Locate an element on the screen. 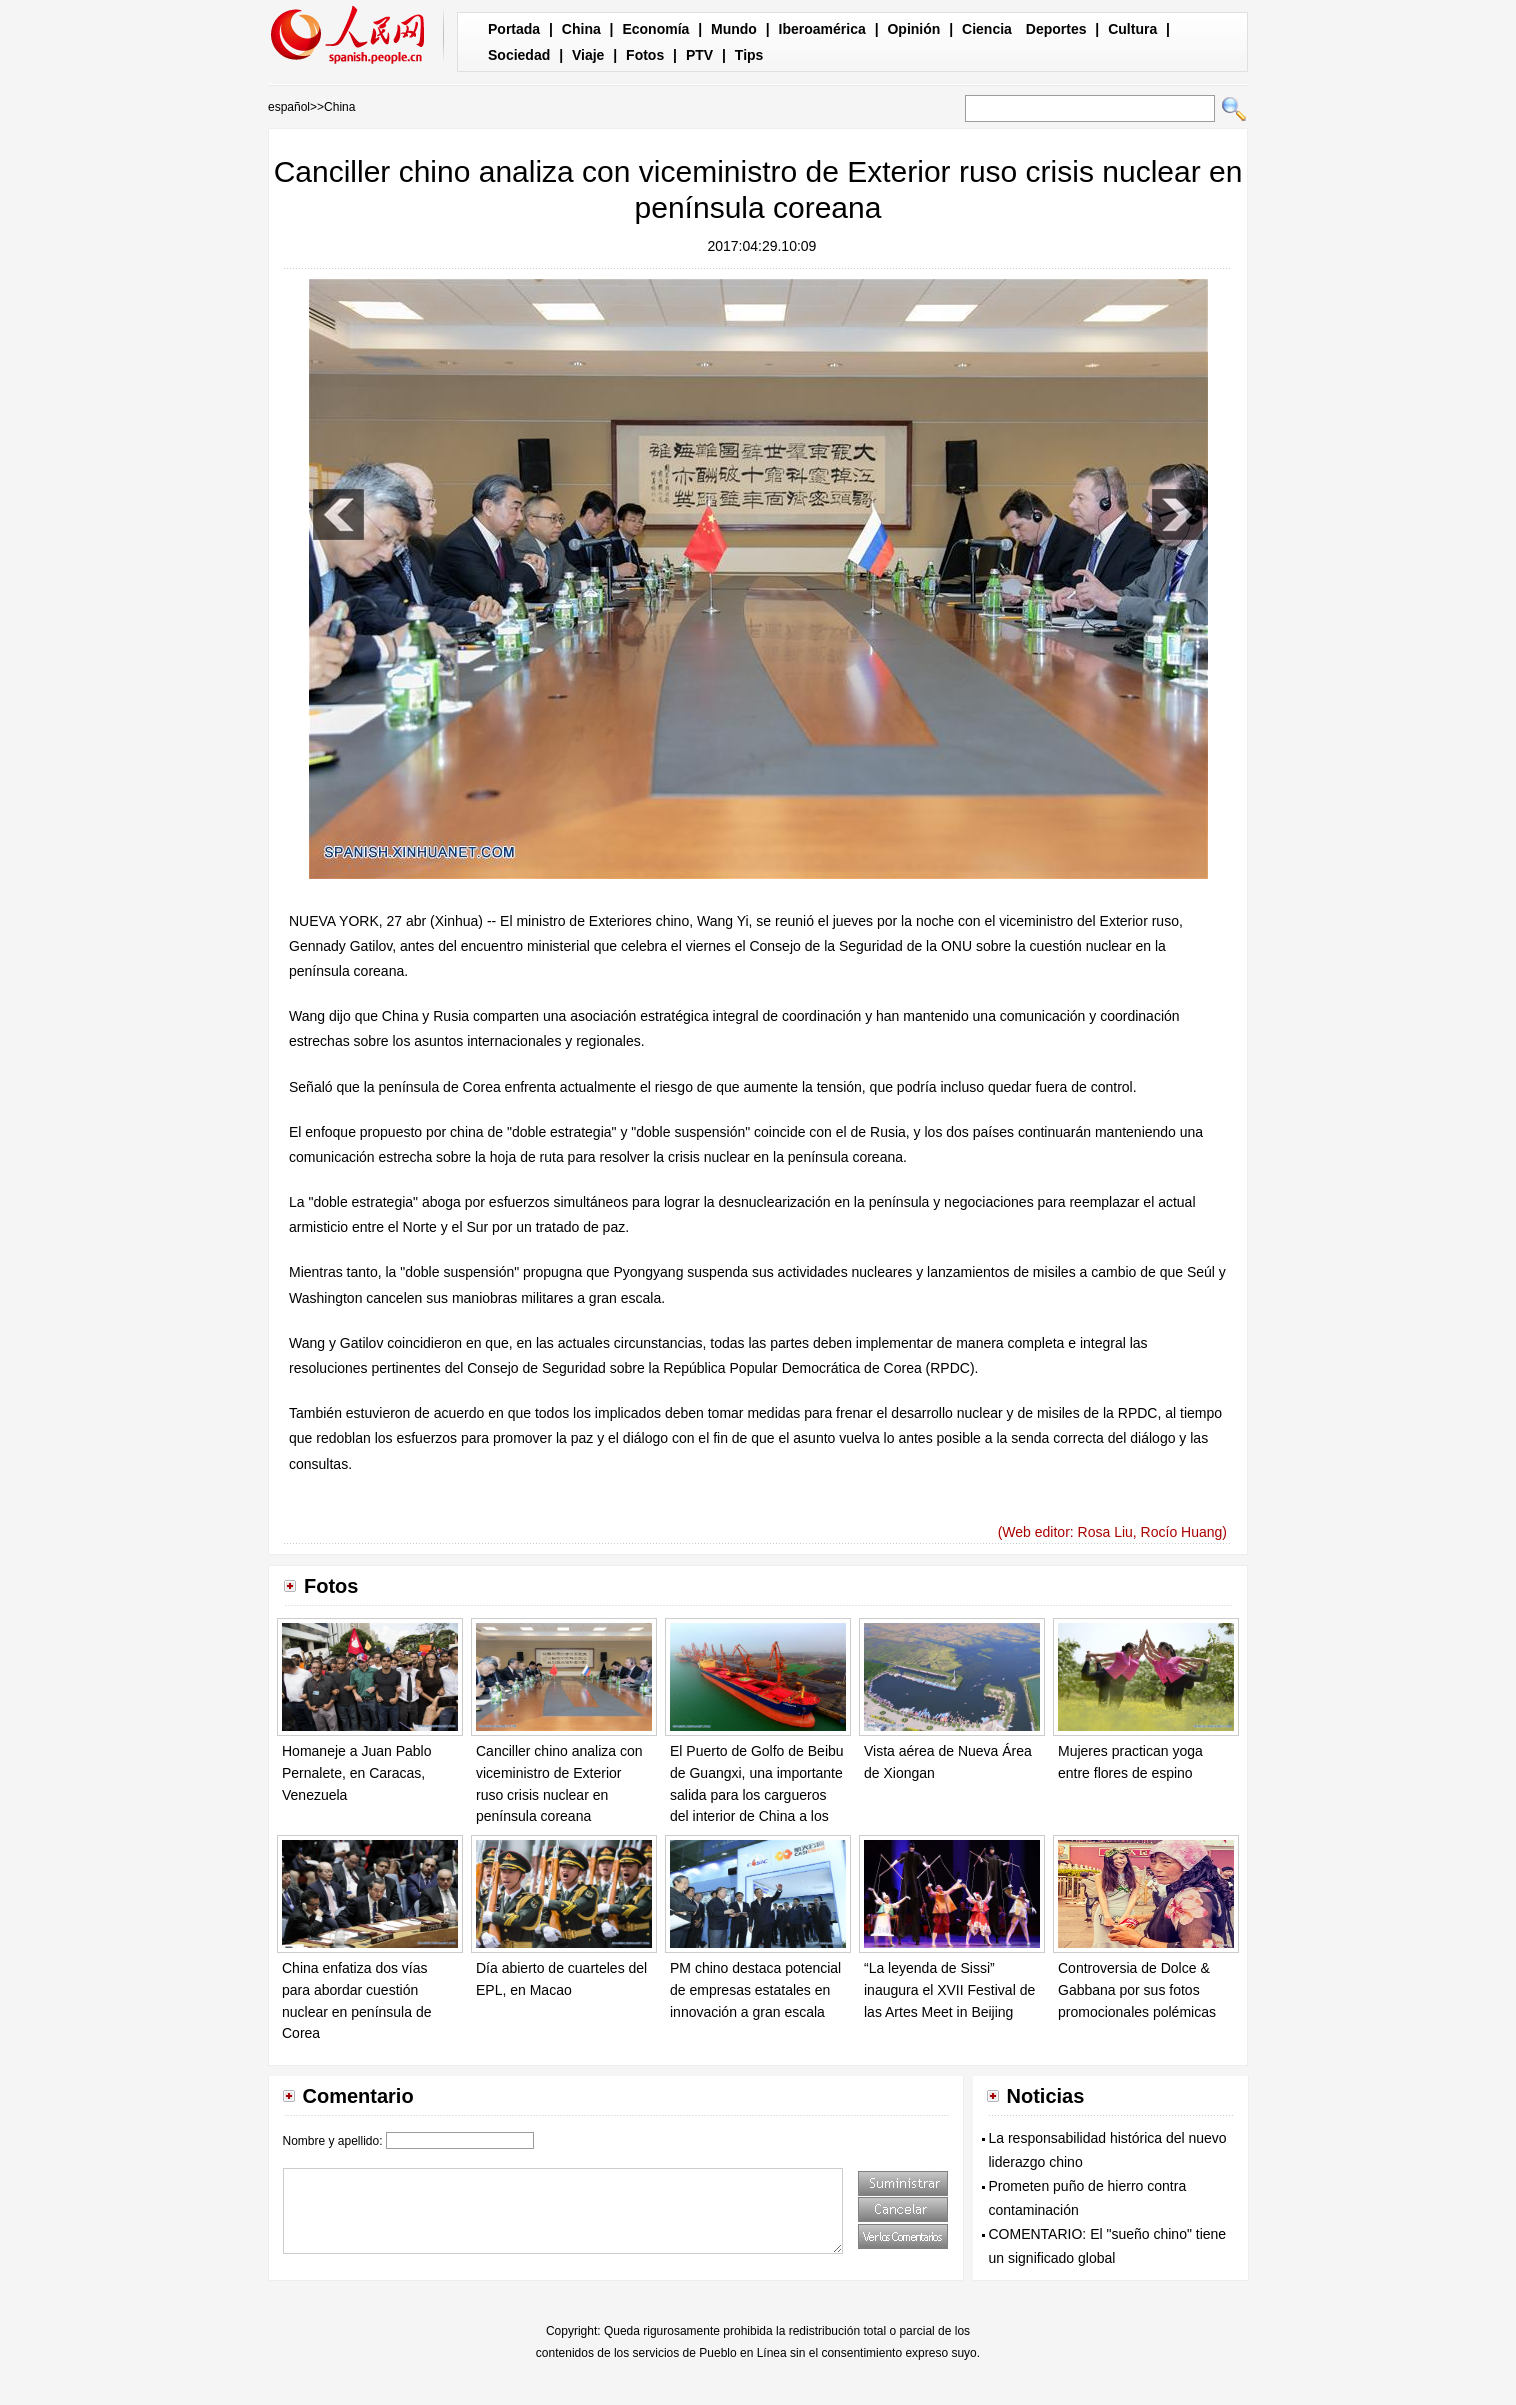 The height and width of the screenshot is (2405, 1516). Ciencia is located at coordinates (987, 29).